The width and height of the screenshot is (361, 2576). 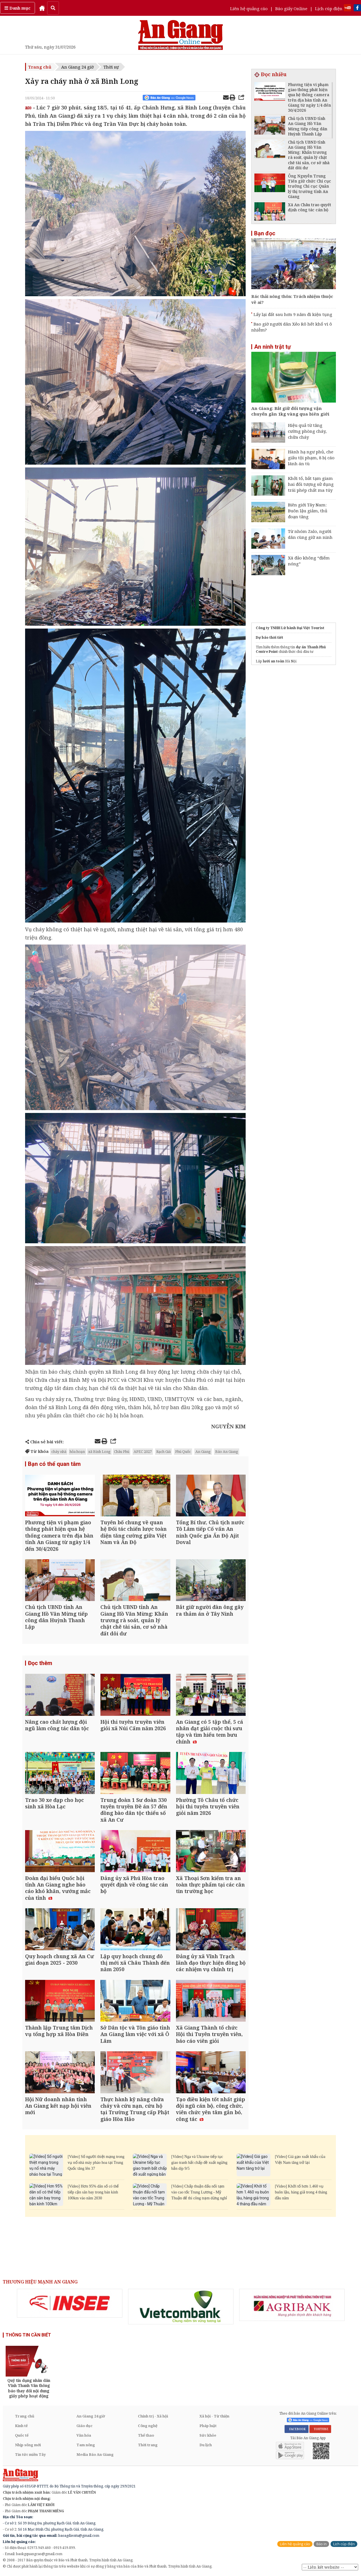 What do you see at coordinates (111, 67) in the screenshot?
I see `Thời sự` at bounding box center [111, 67].